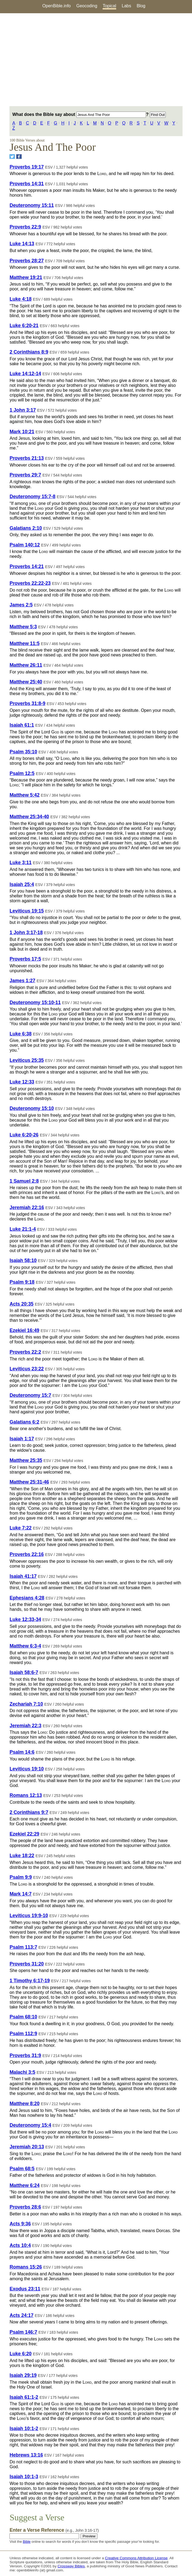 The width and height of the screenshot is (192, 2576). What do you see at coordinates (20, 1877) in the screenshot?
I see `Psalm 9:9` at bounding box center [20, 1877].